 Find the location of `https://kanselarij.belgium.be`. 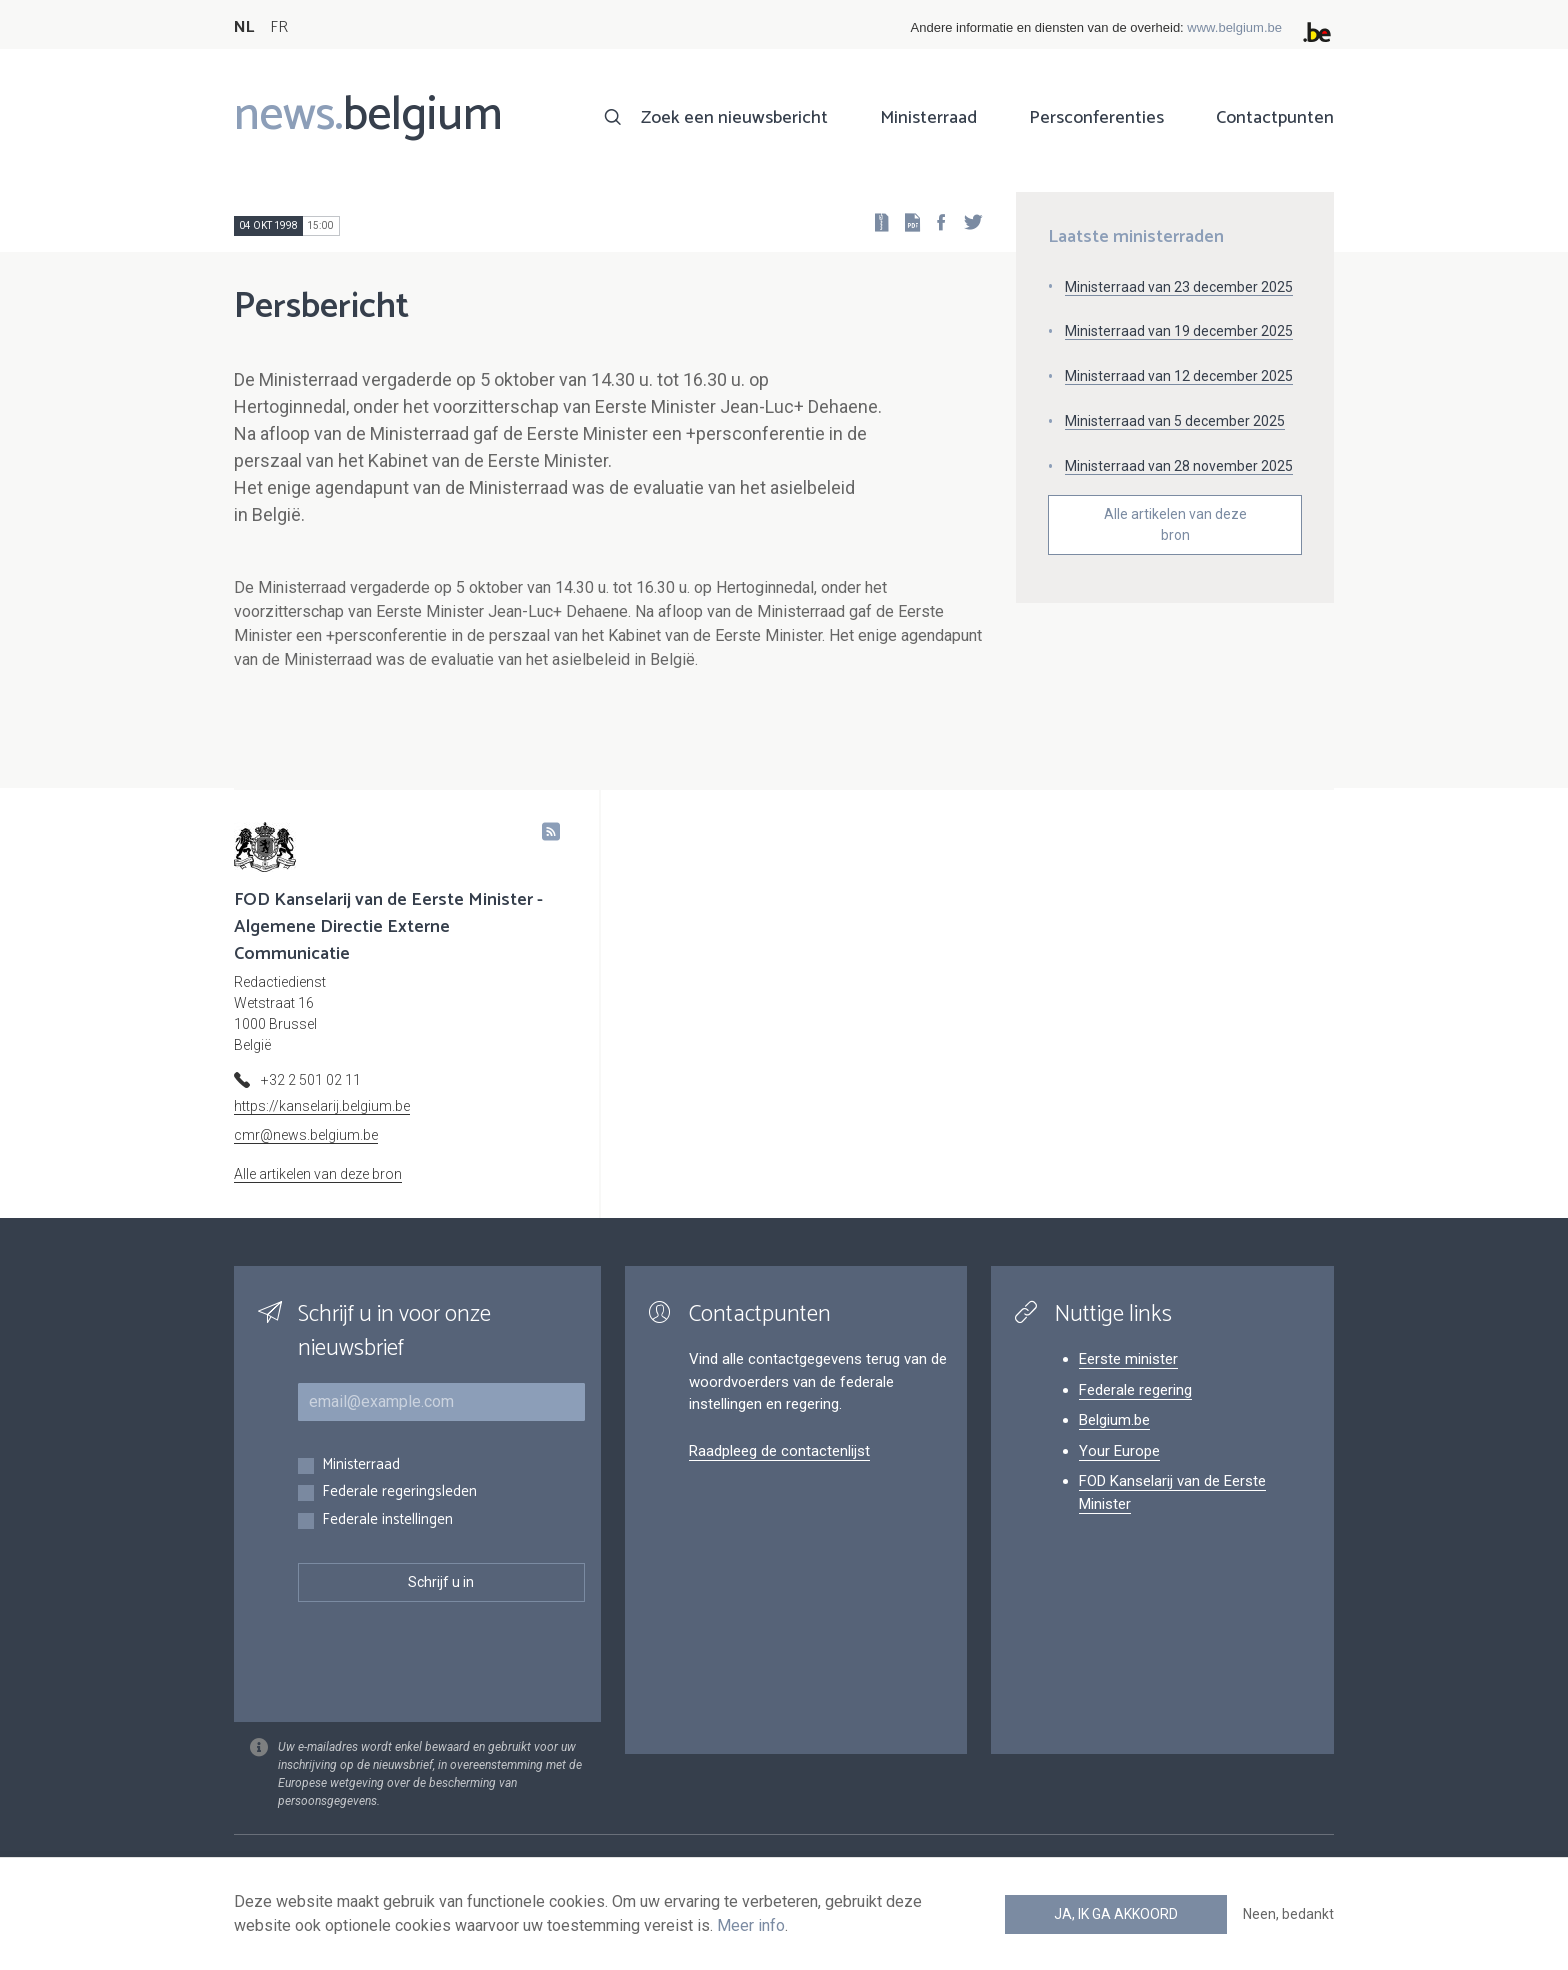

https://kanselarij.belgium.be is located at coordinates (322, 1106).